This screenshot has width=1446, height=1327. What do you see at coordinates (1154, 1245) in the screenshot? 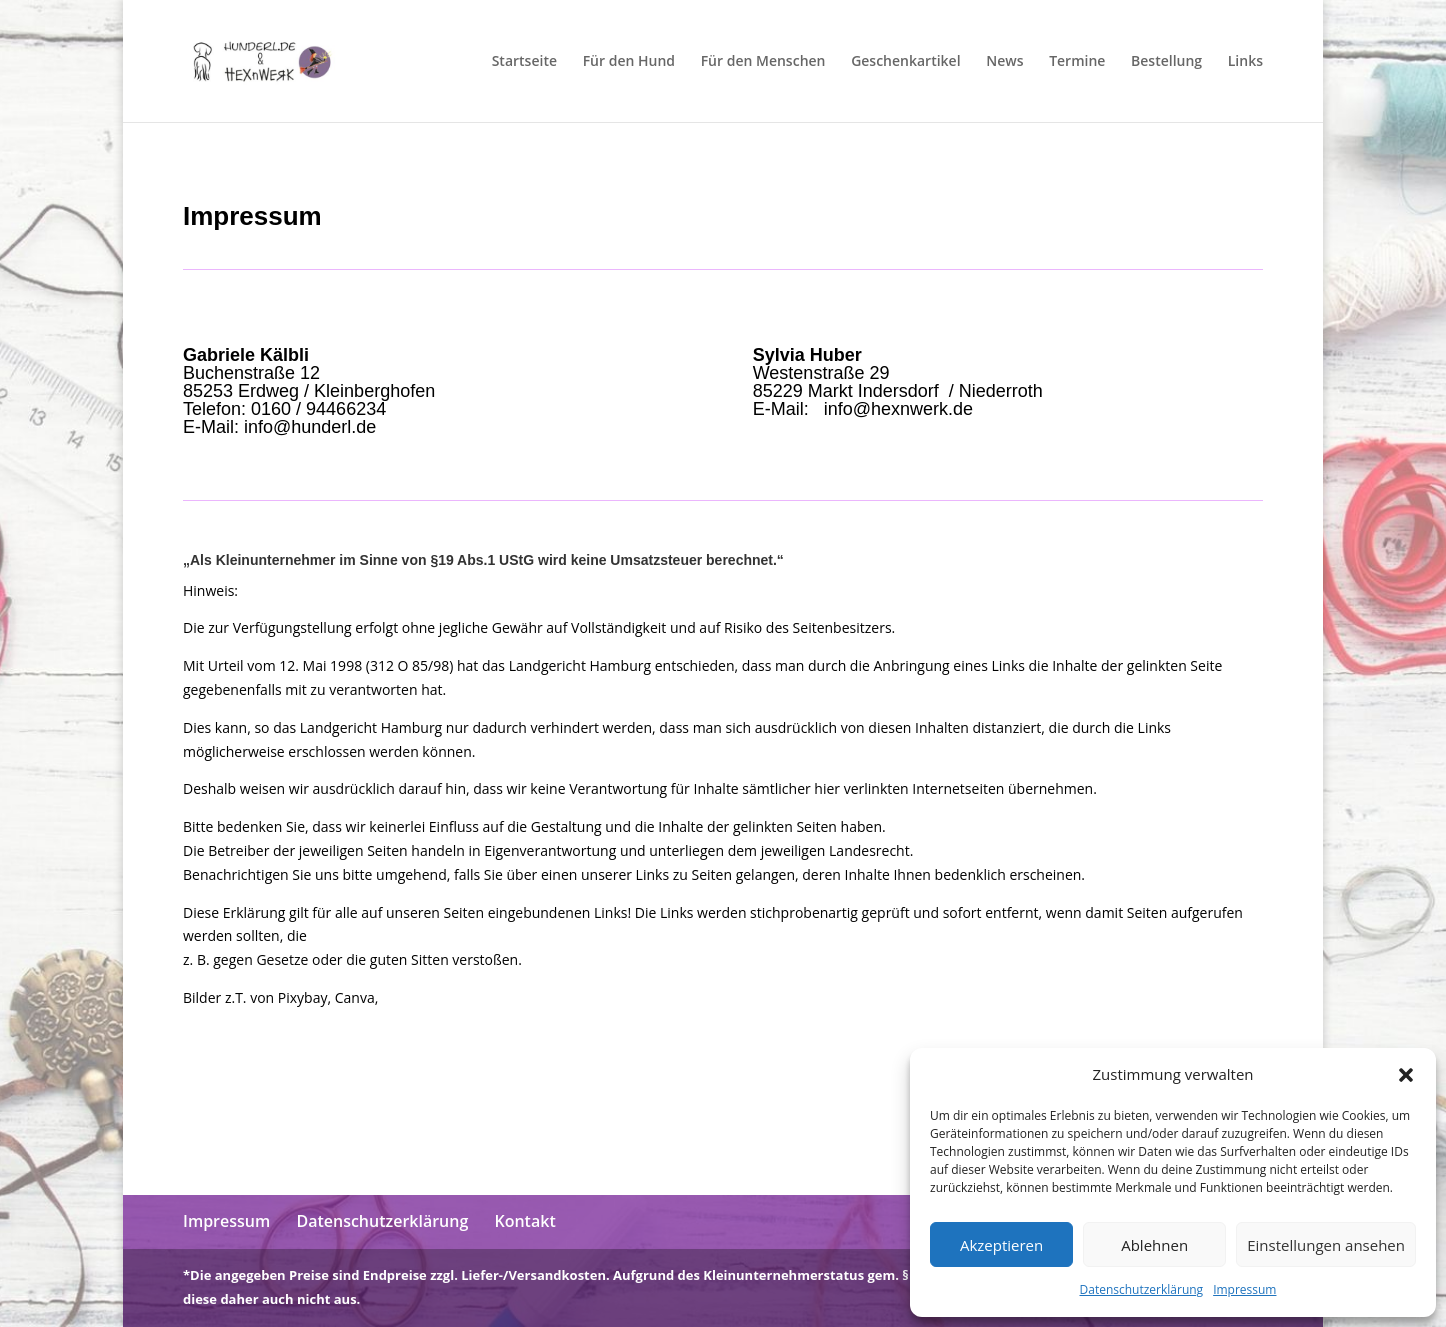
I see `Ablehnen` at bounding box center [1154, 1245].